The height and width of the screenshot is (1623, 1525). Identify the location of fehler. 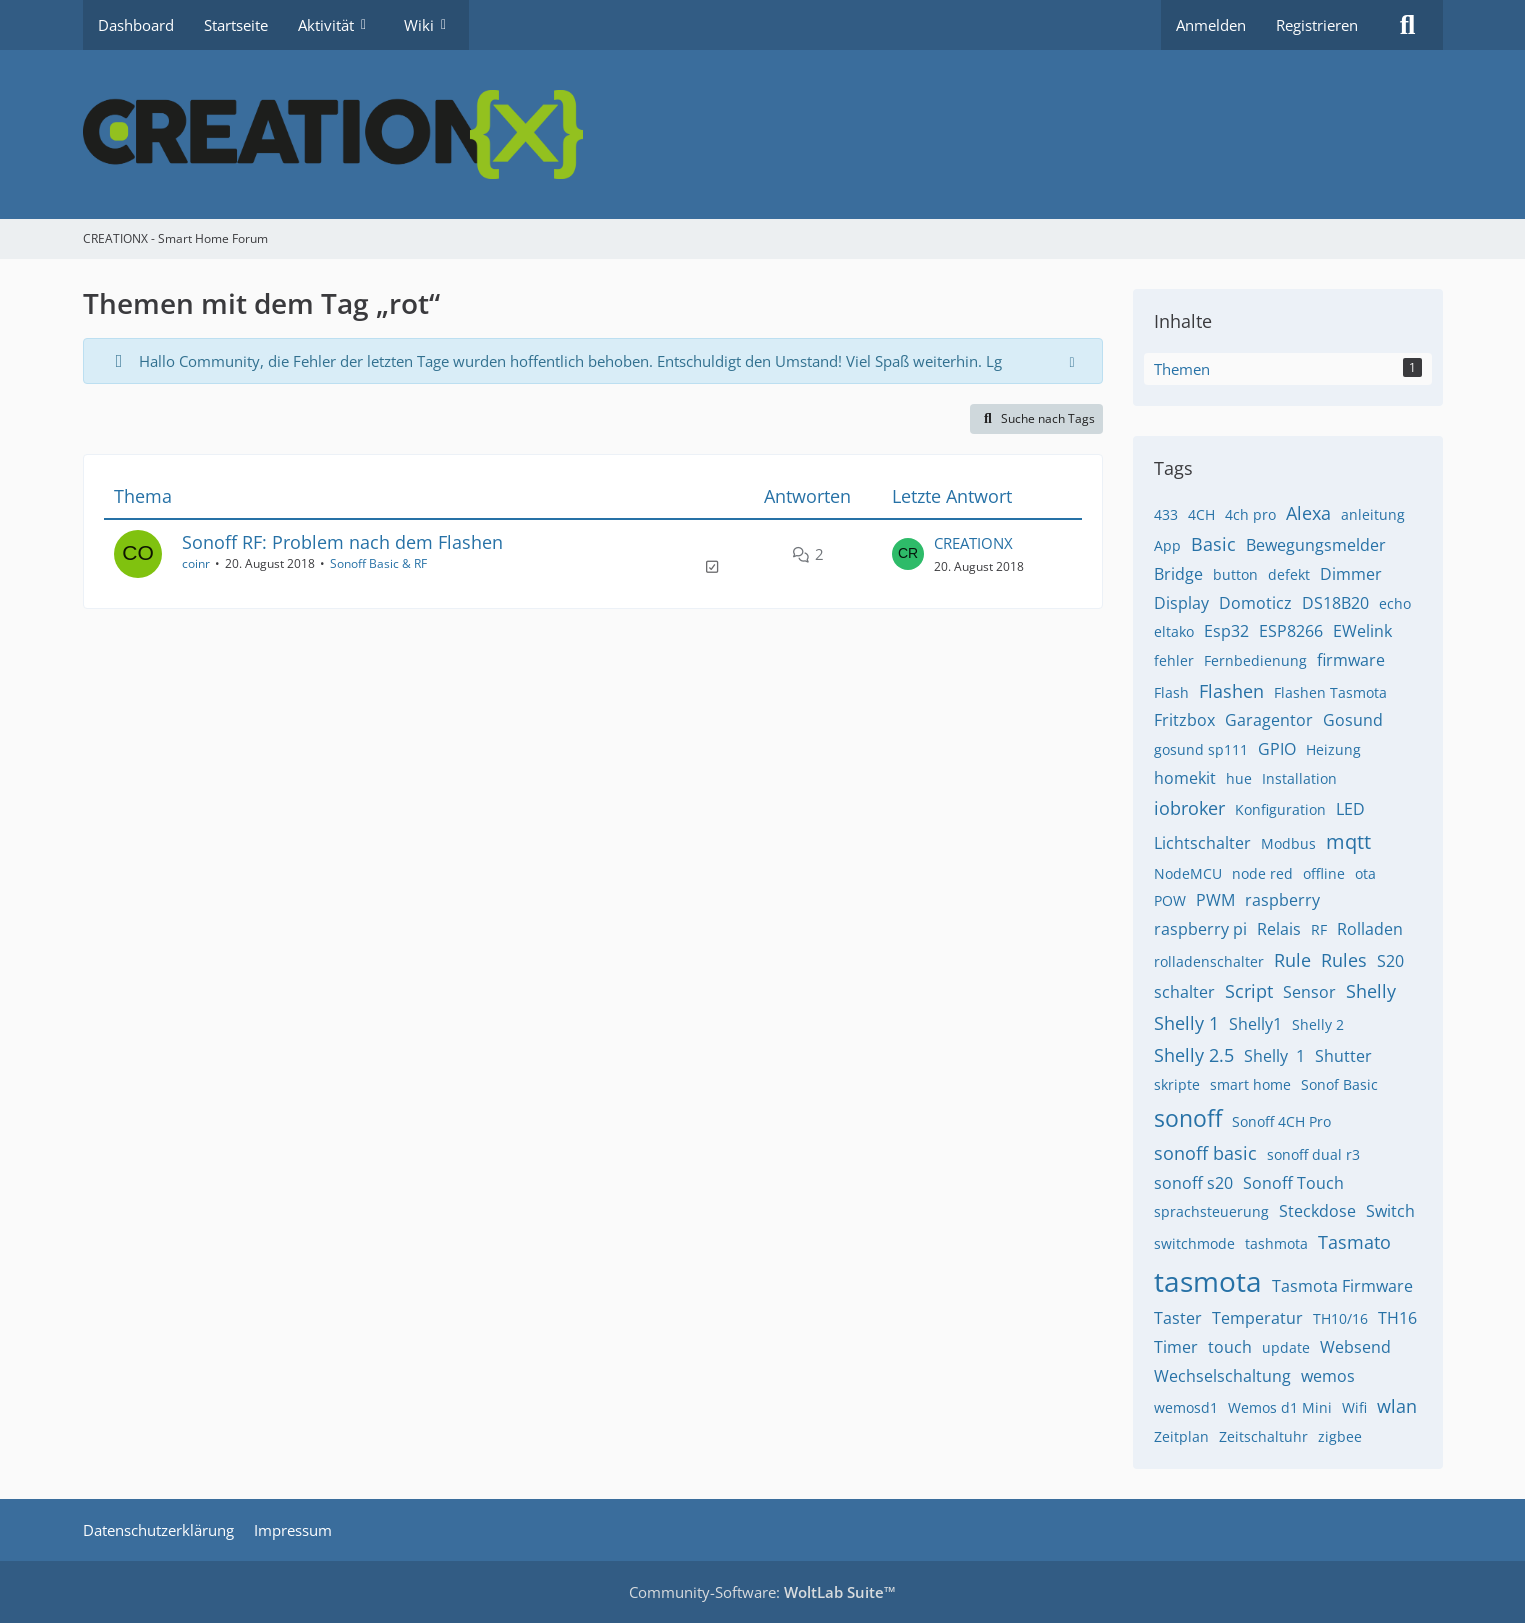
(1174, 660).